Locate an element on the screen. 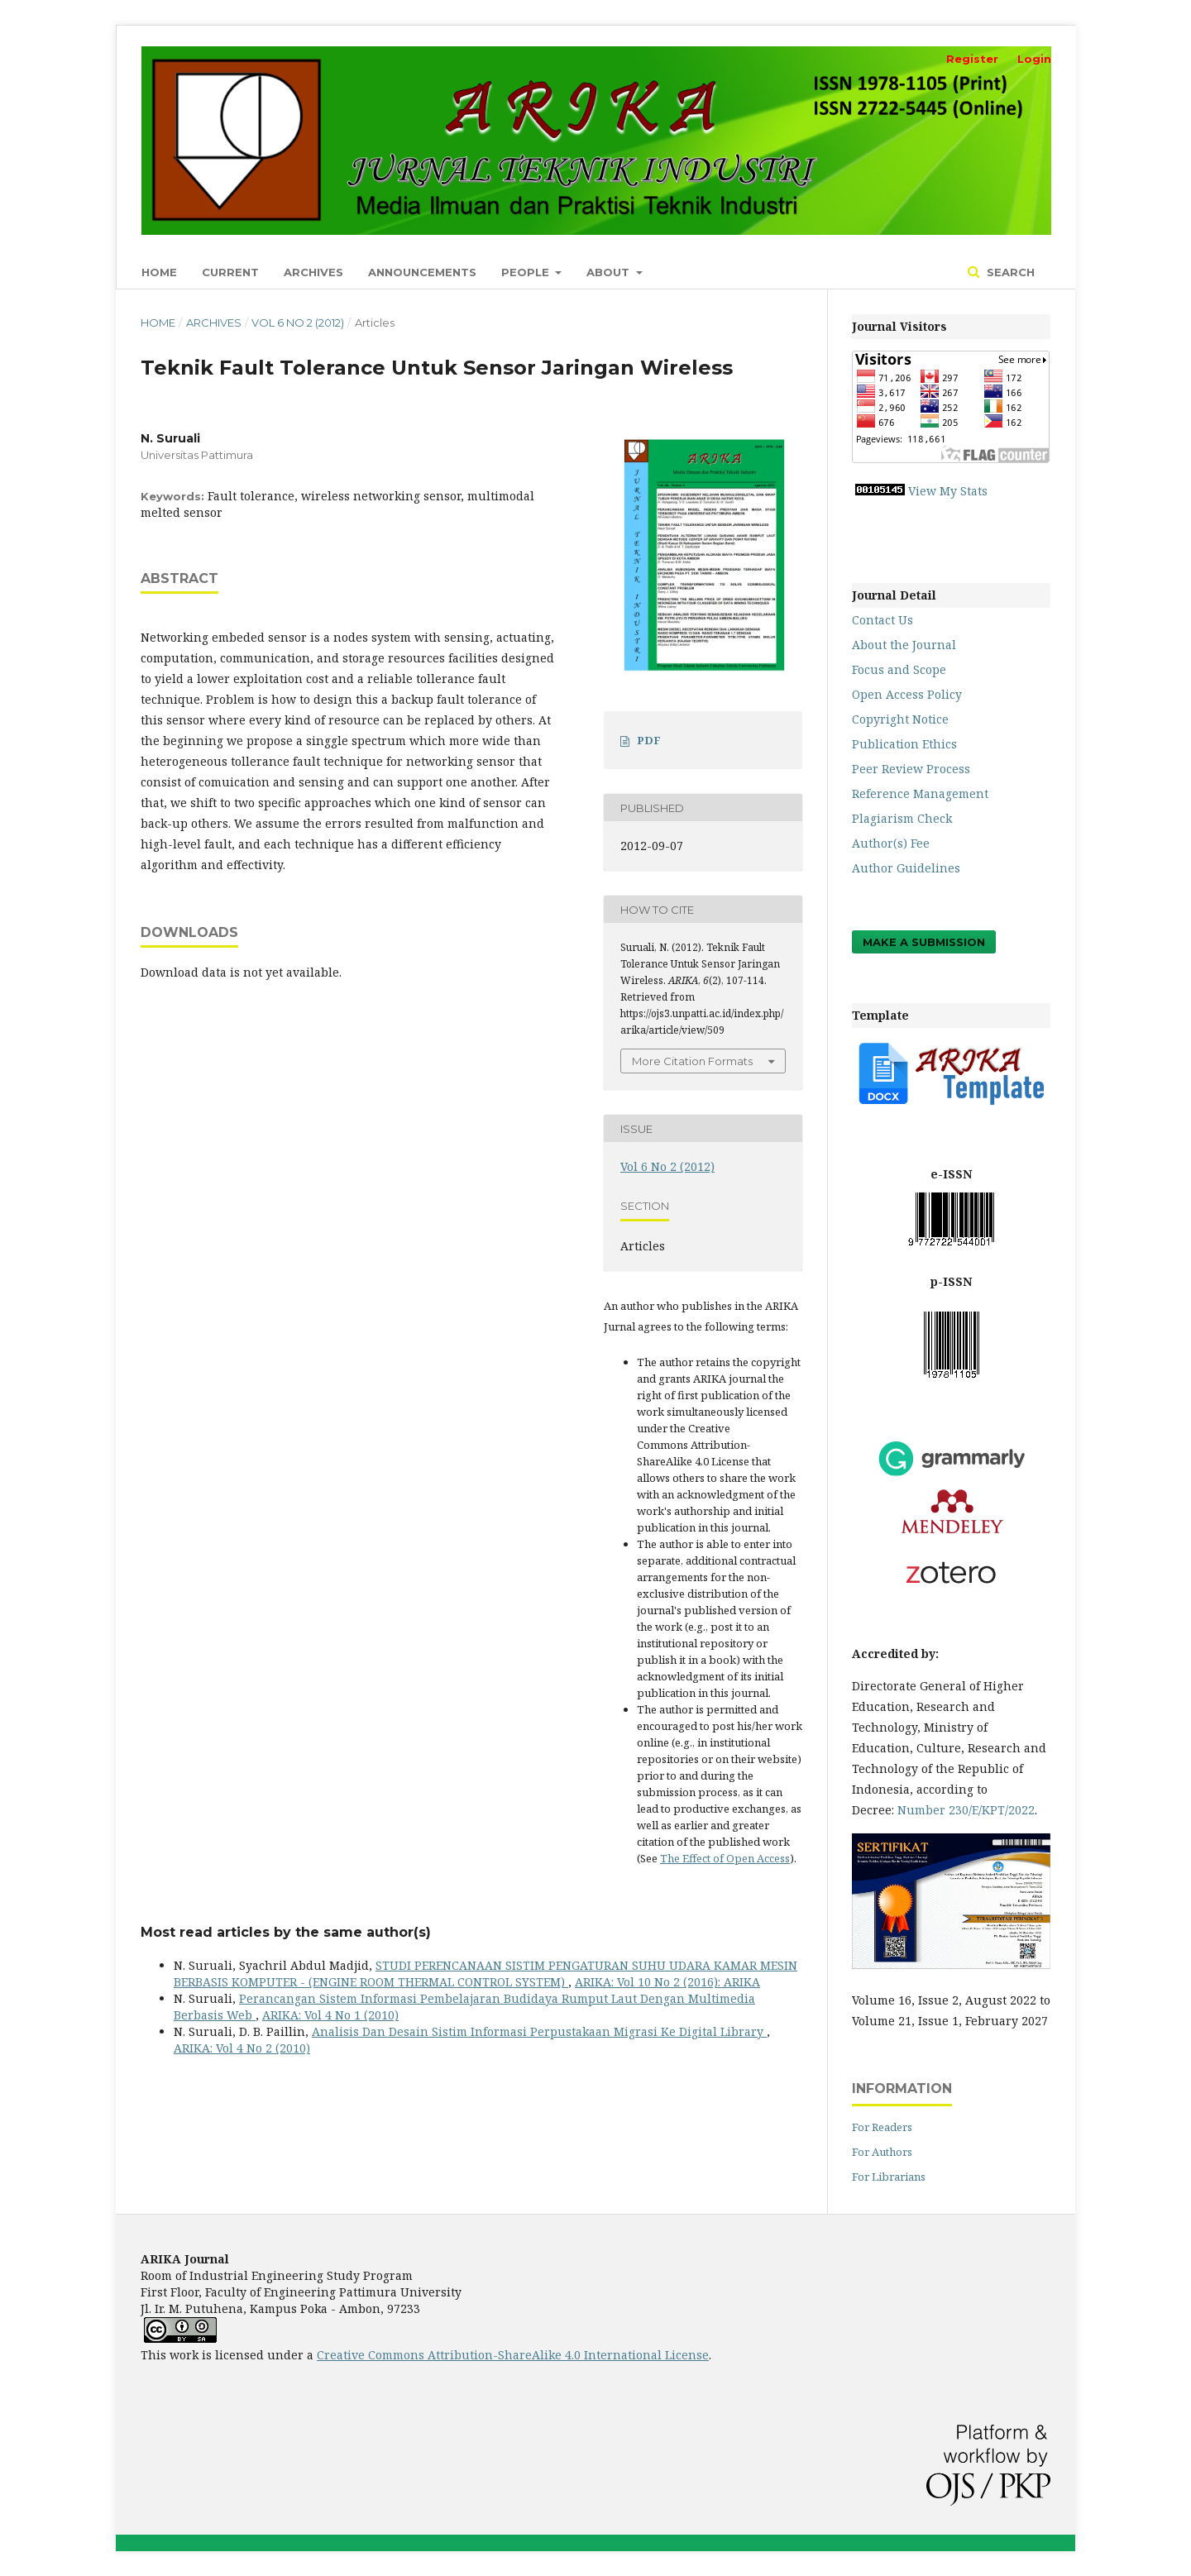 This screenshot has width=1191, height=2576. For Authors is located at coordinates (882, 2151).